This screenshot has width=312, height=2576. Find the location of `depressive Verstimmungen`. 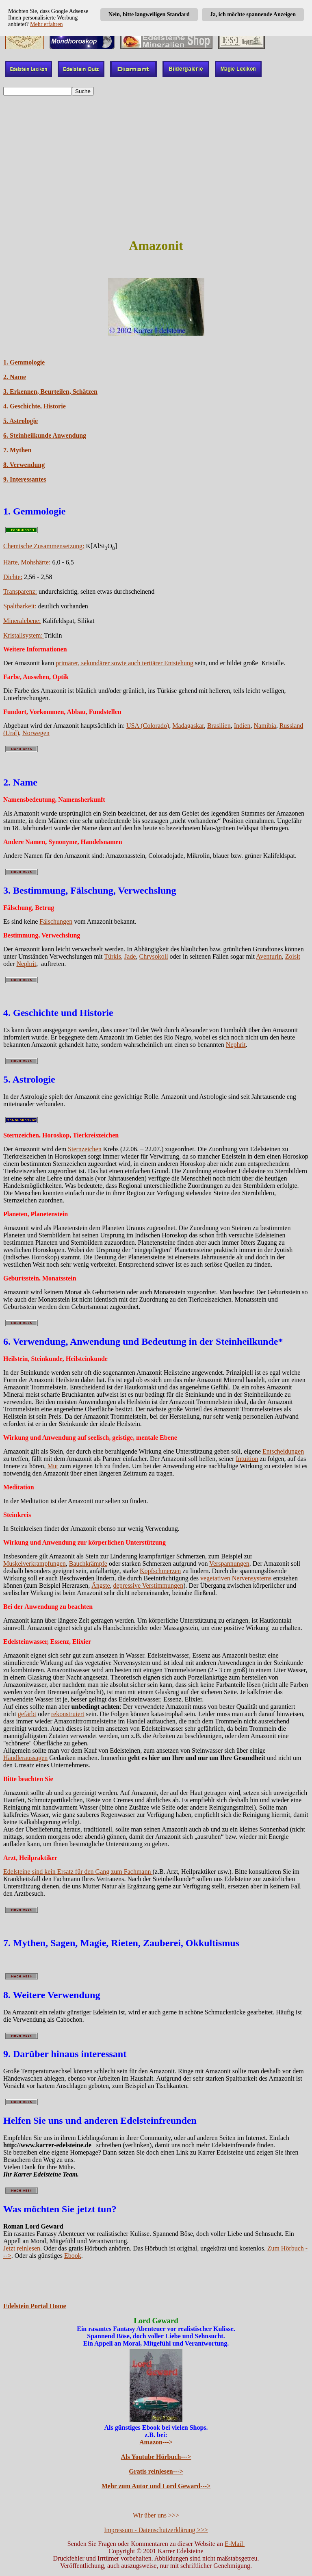

depressive Verstimmungen is located at coordinates (148, 1585).